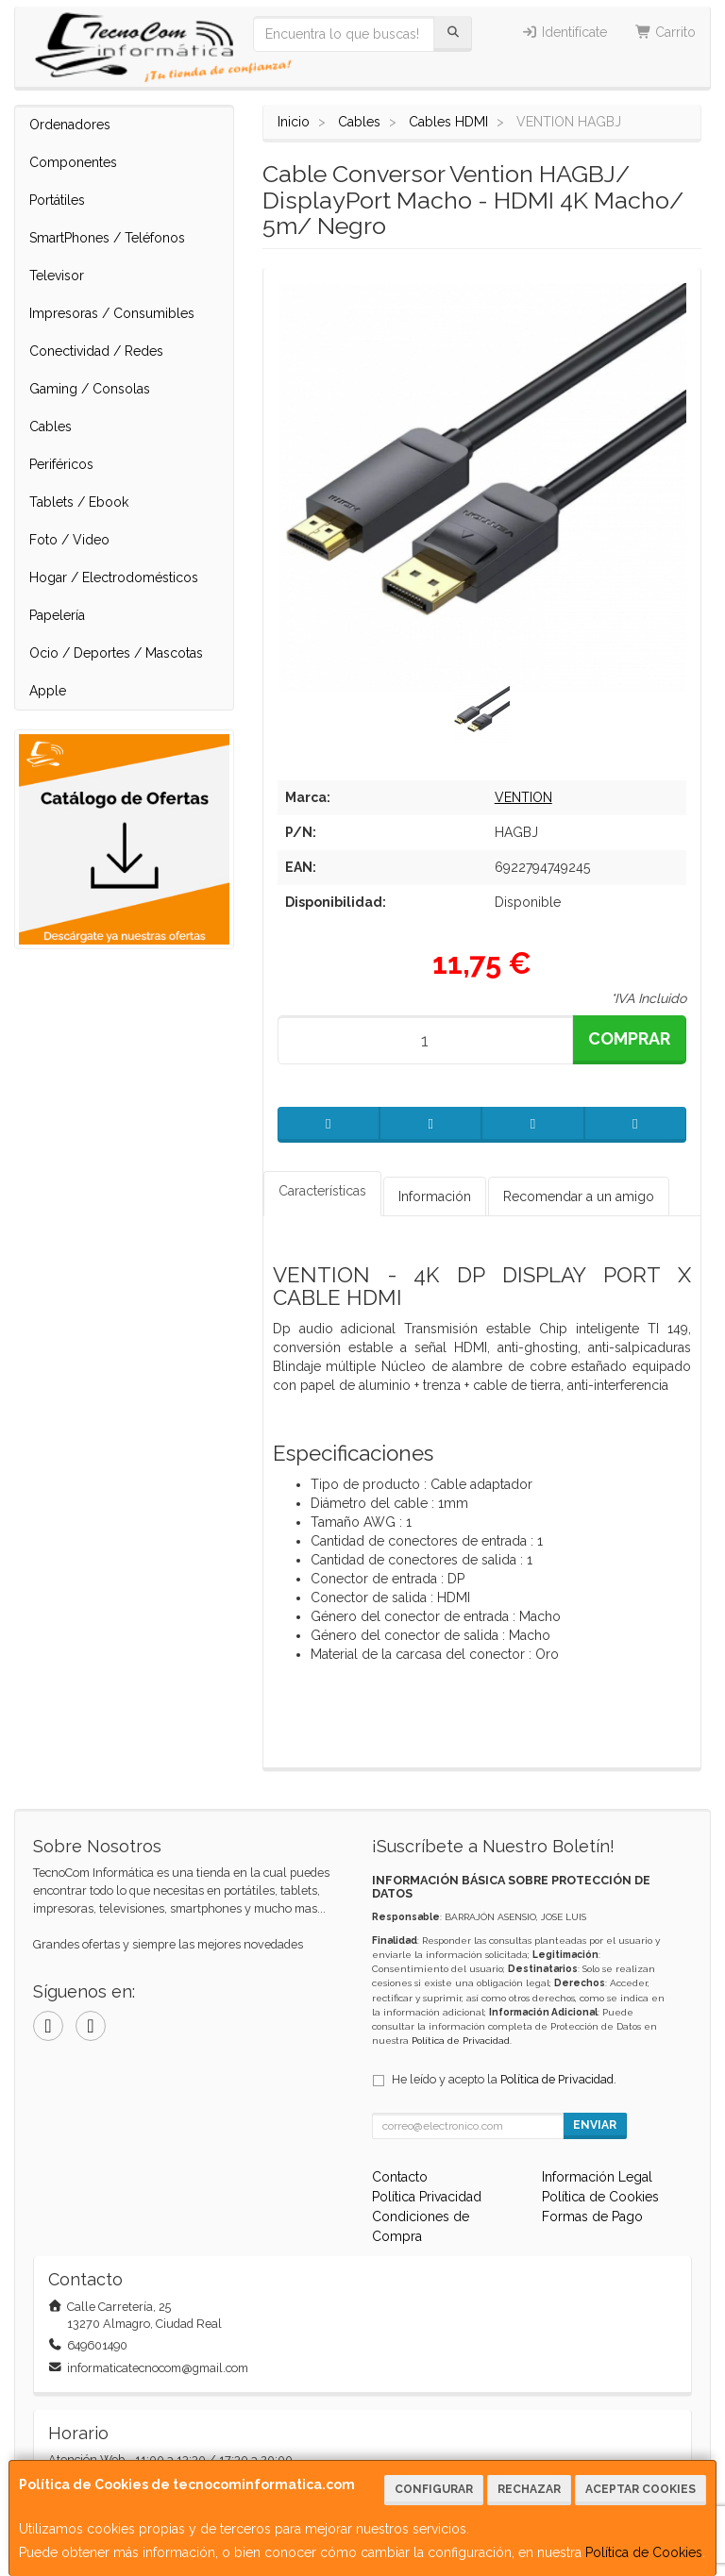  What do you see at coordinates (400, 2176) in the screenshot?
I see `Contacto` at bounding box center [400, 2176].